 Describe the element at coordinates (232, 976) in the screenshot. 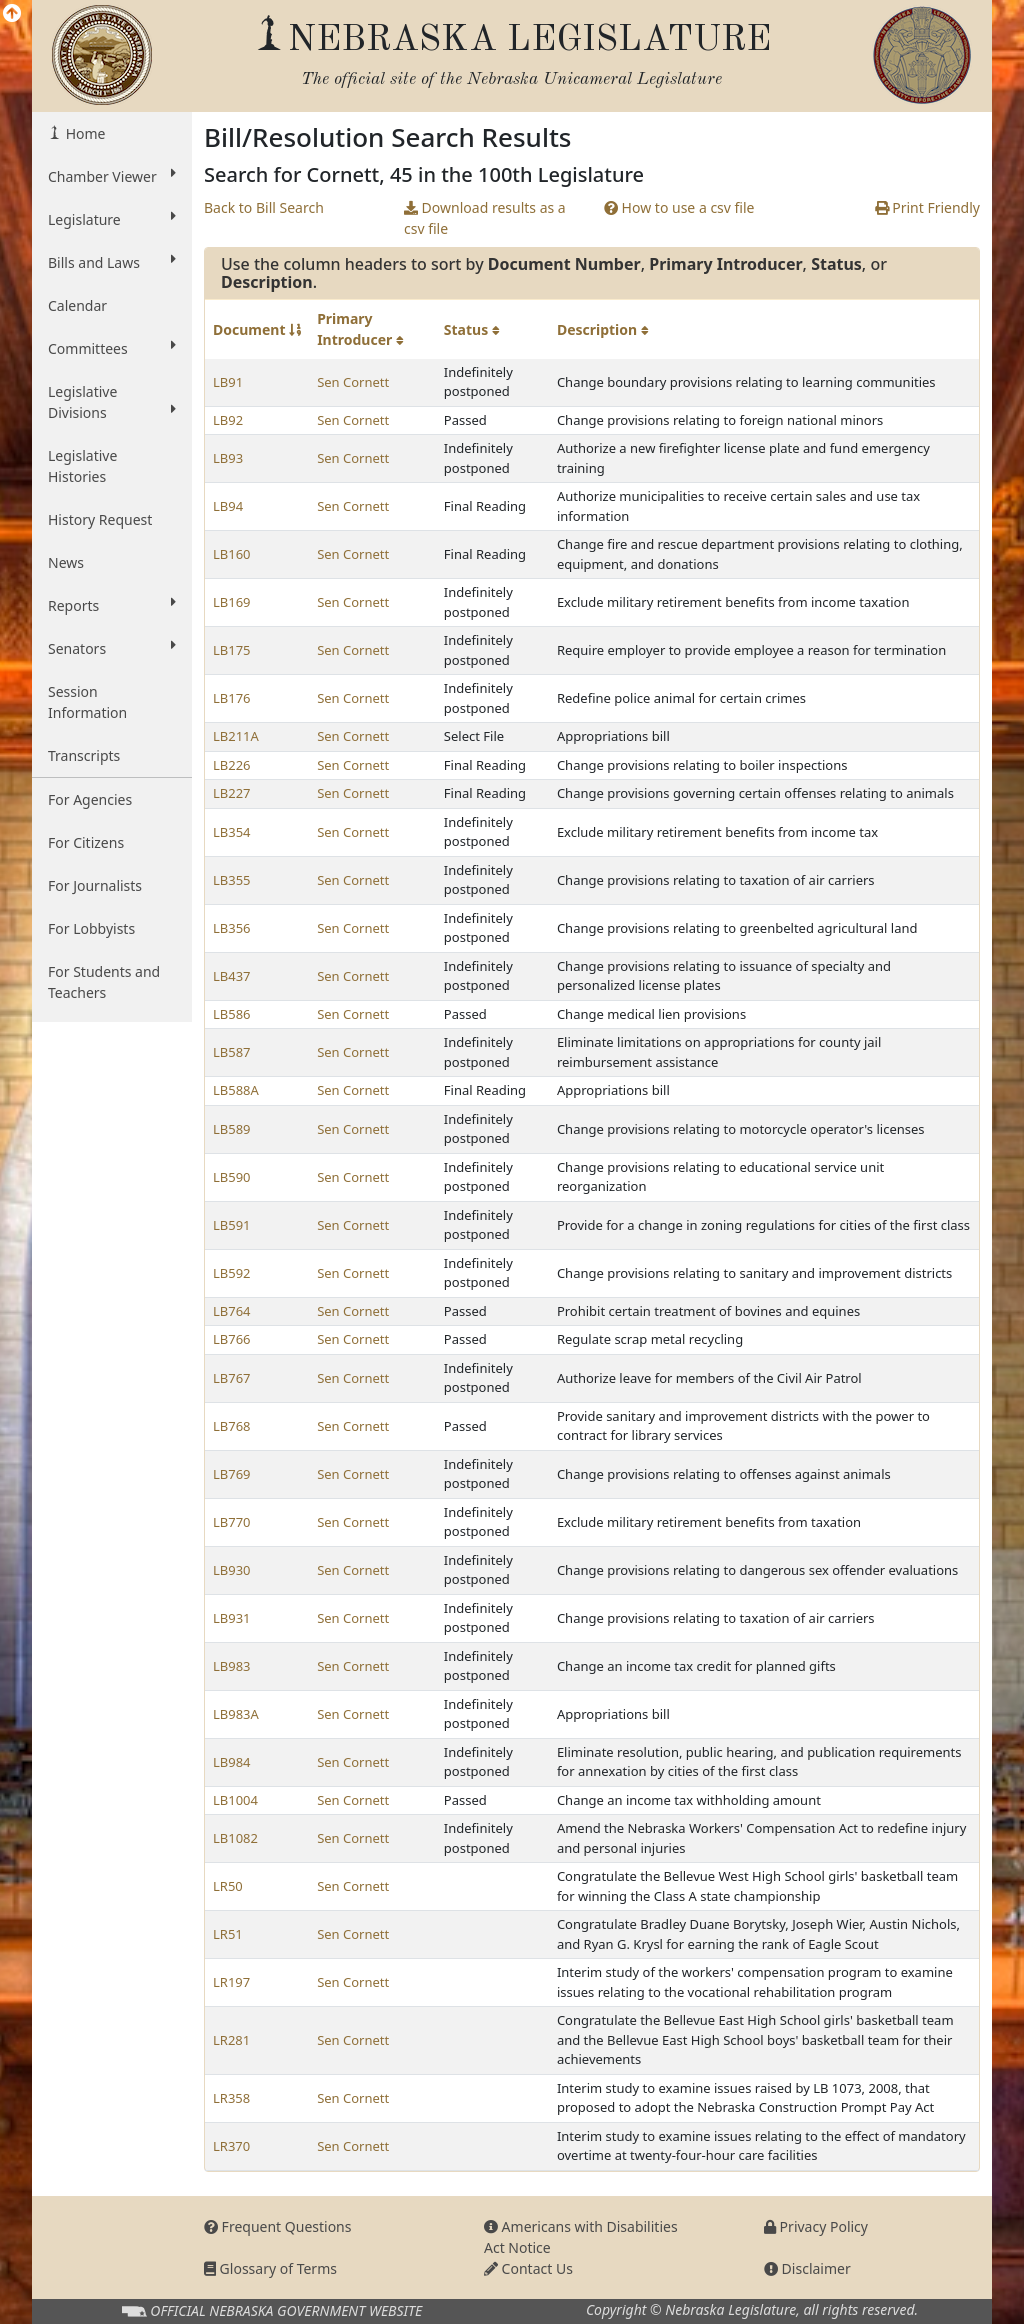

I see `LB437` at that location.